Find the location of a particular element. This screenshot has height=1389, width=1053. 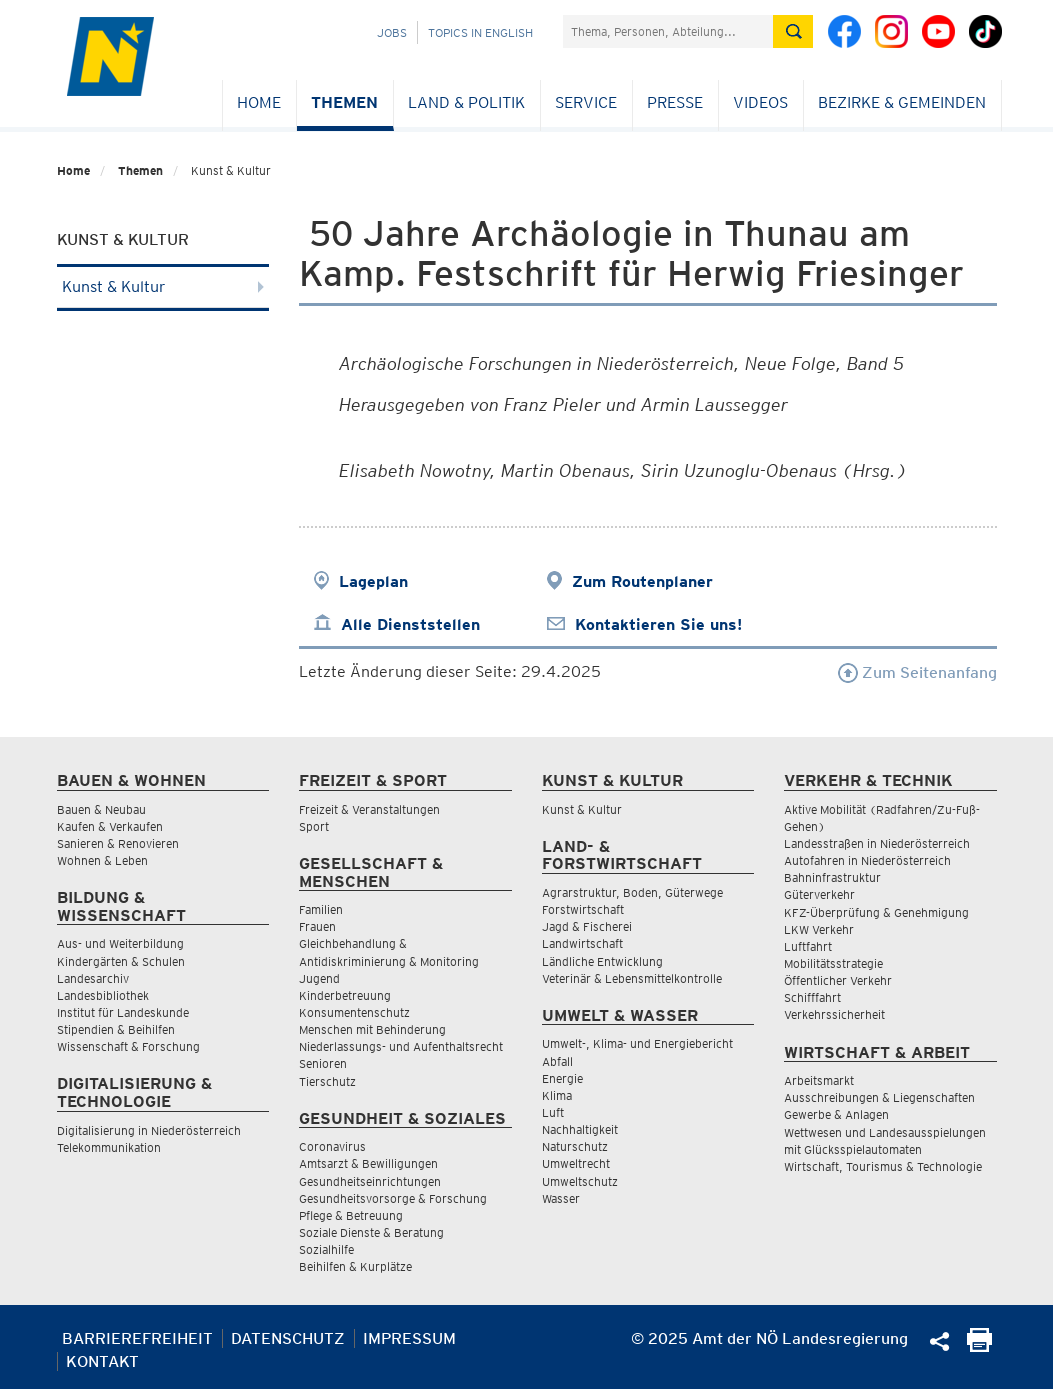

[Suchfeld] is located at coordinates (668, 31).